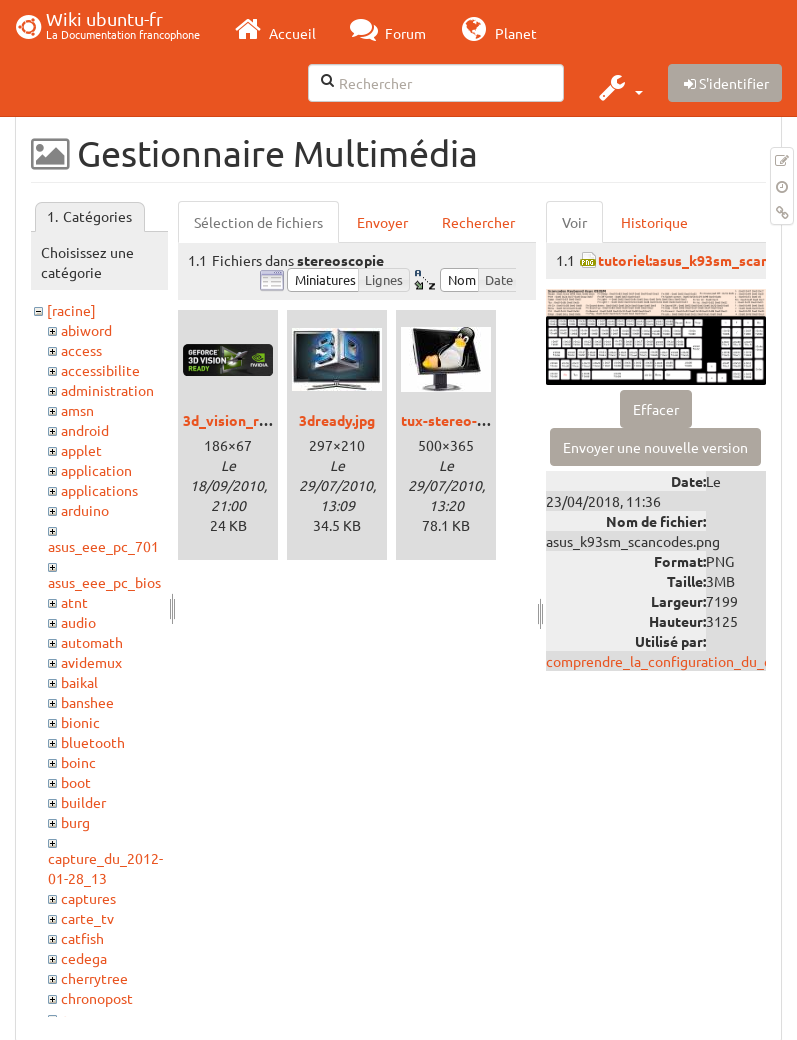 The width and height of the screenshot is (797, 1040). I want to click on cedega, so click(84, 958).